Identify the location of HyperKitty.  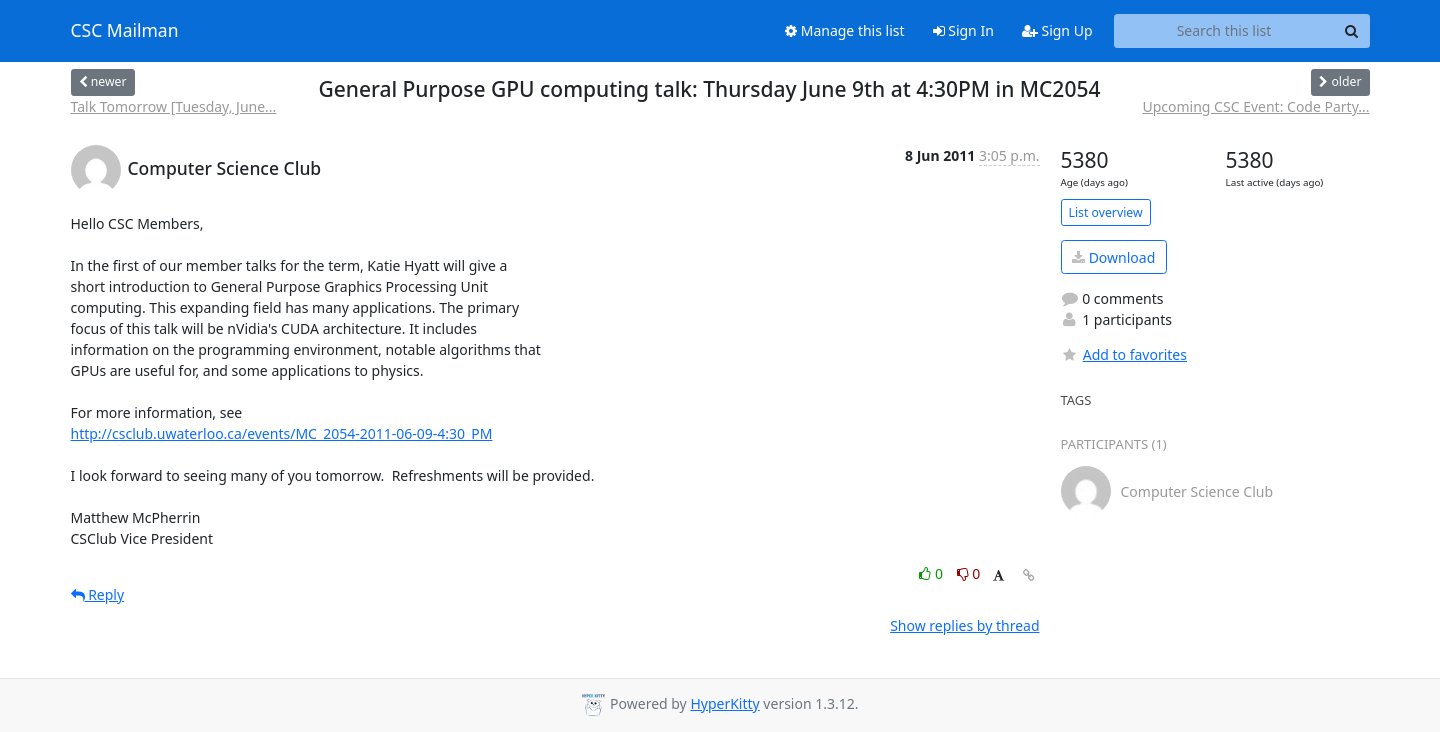
(724, 703).